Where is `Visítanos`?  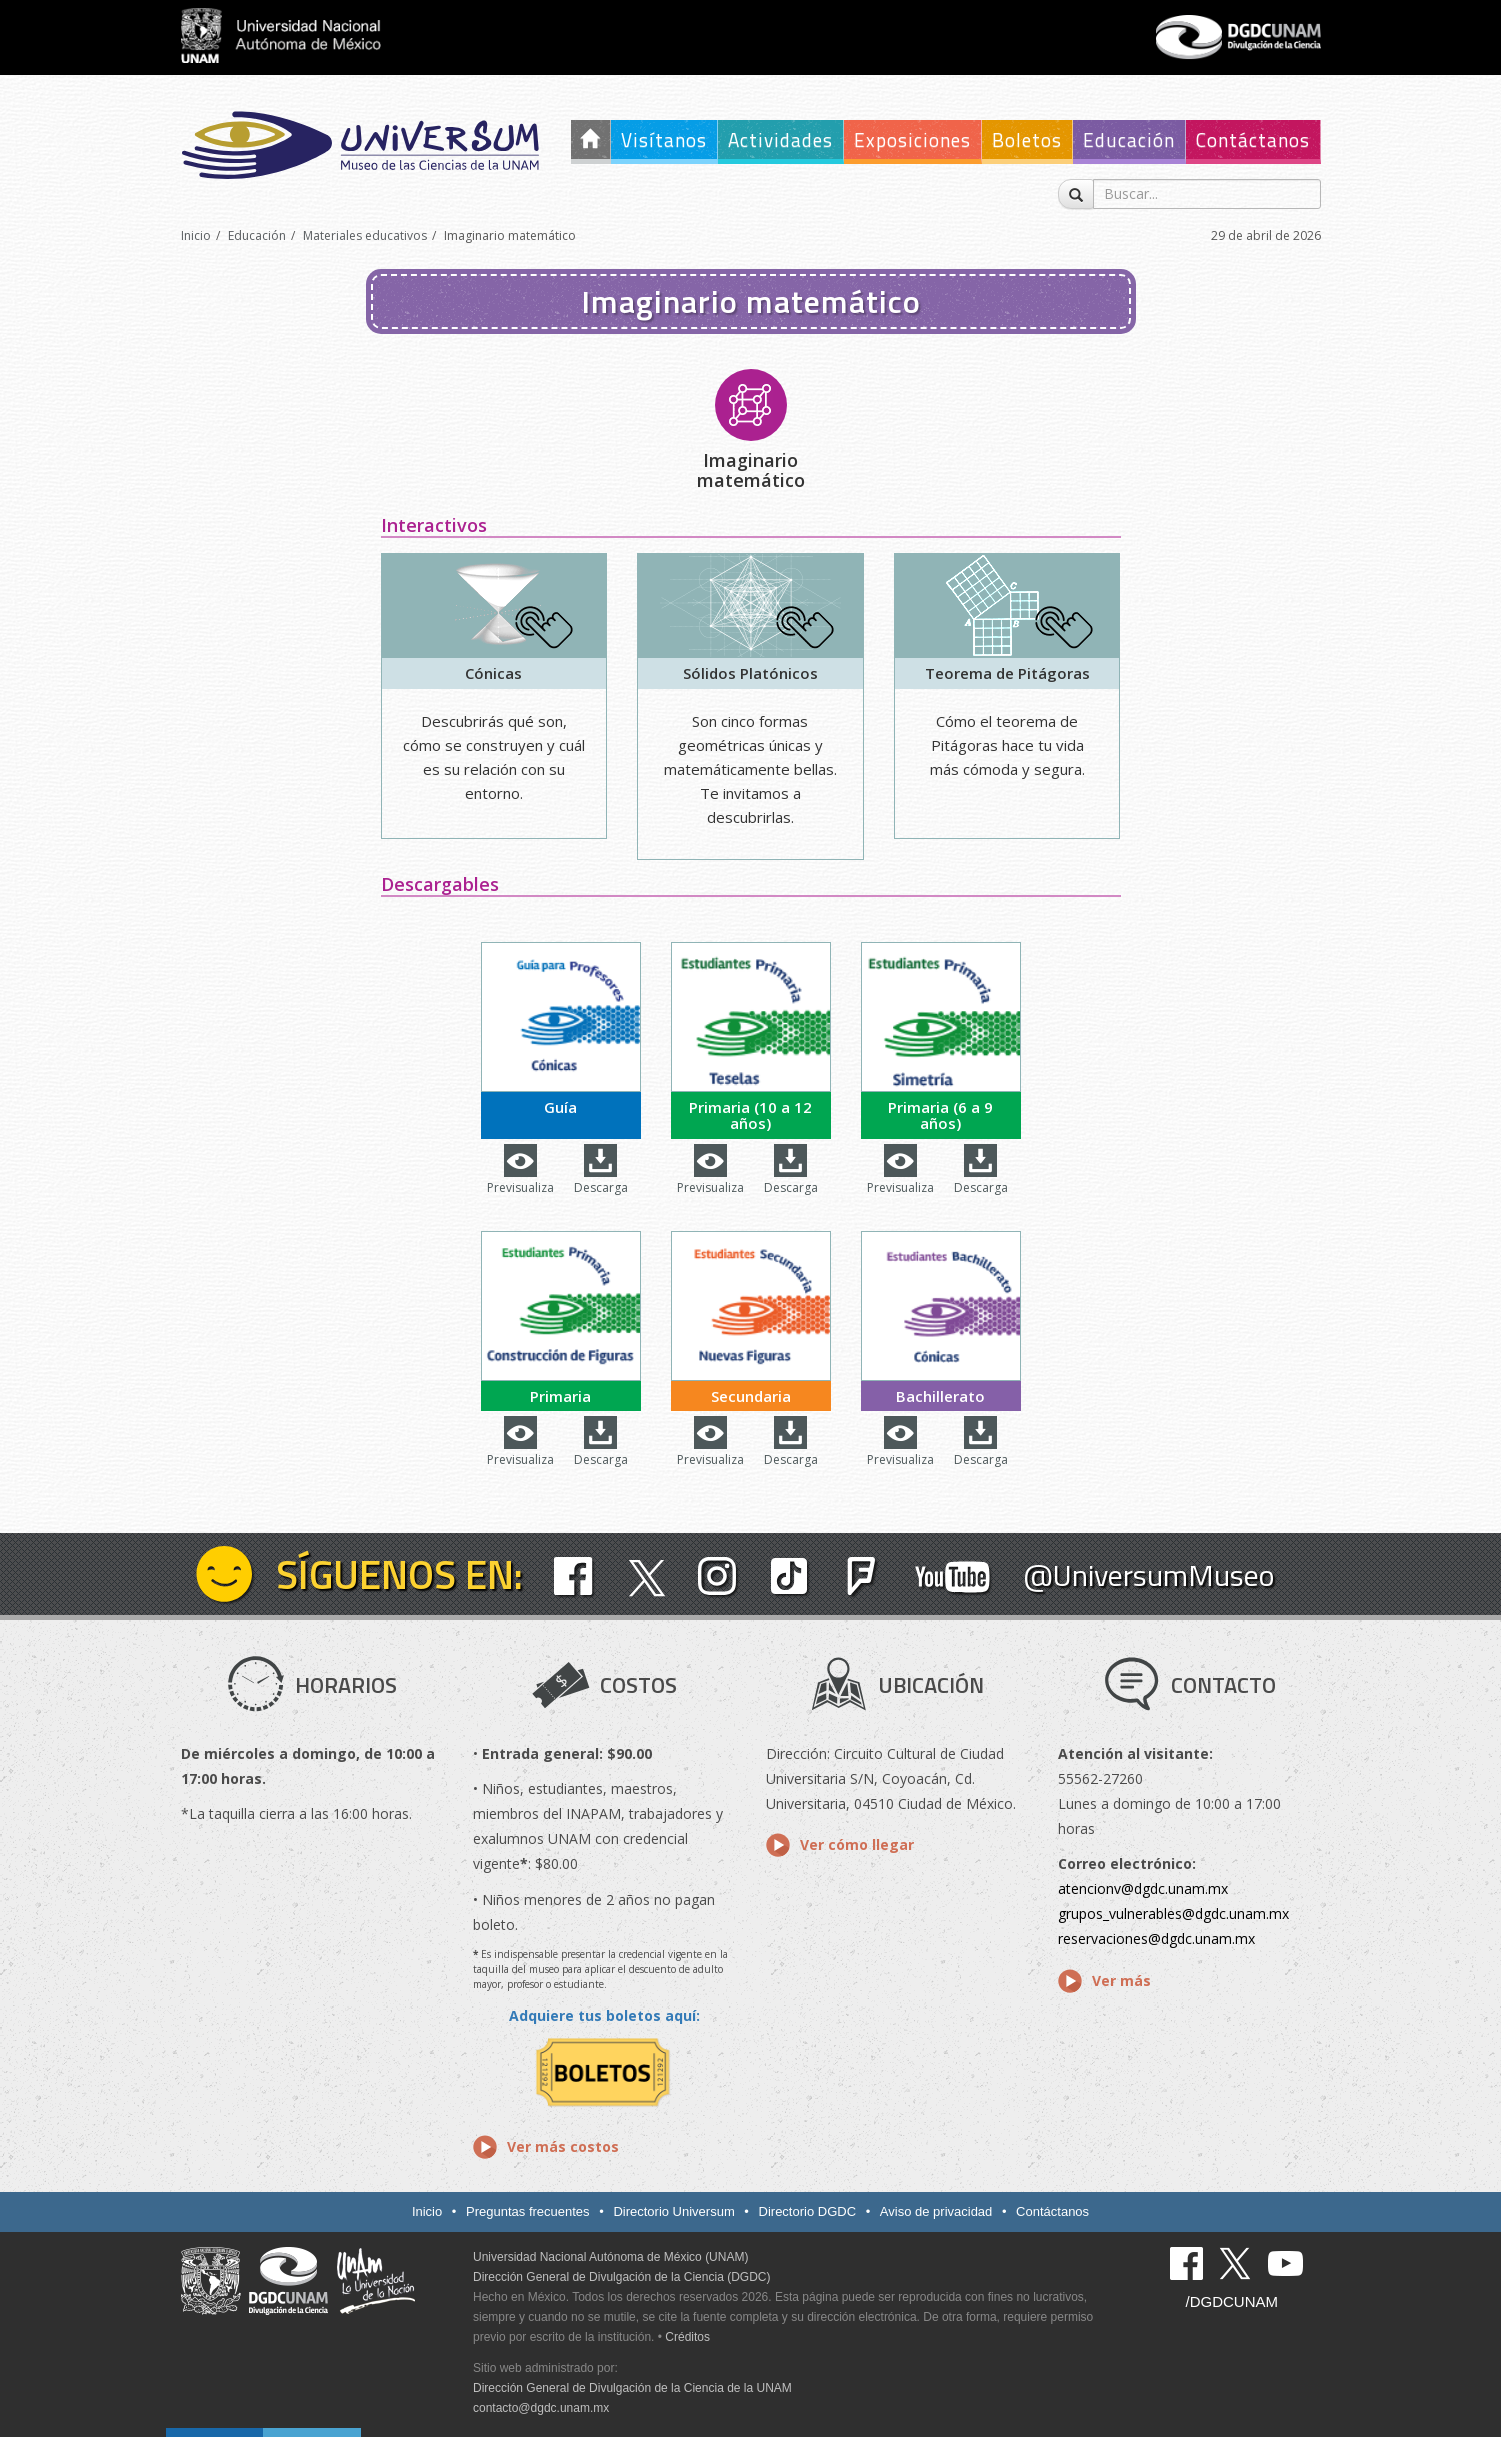 Visítanos is located at coordinates (664, 139).